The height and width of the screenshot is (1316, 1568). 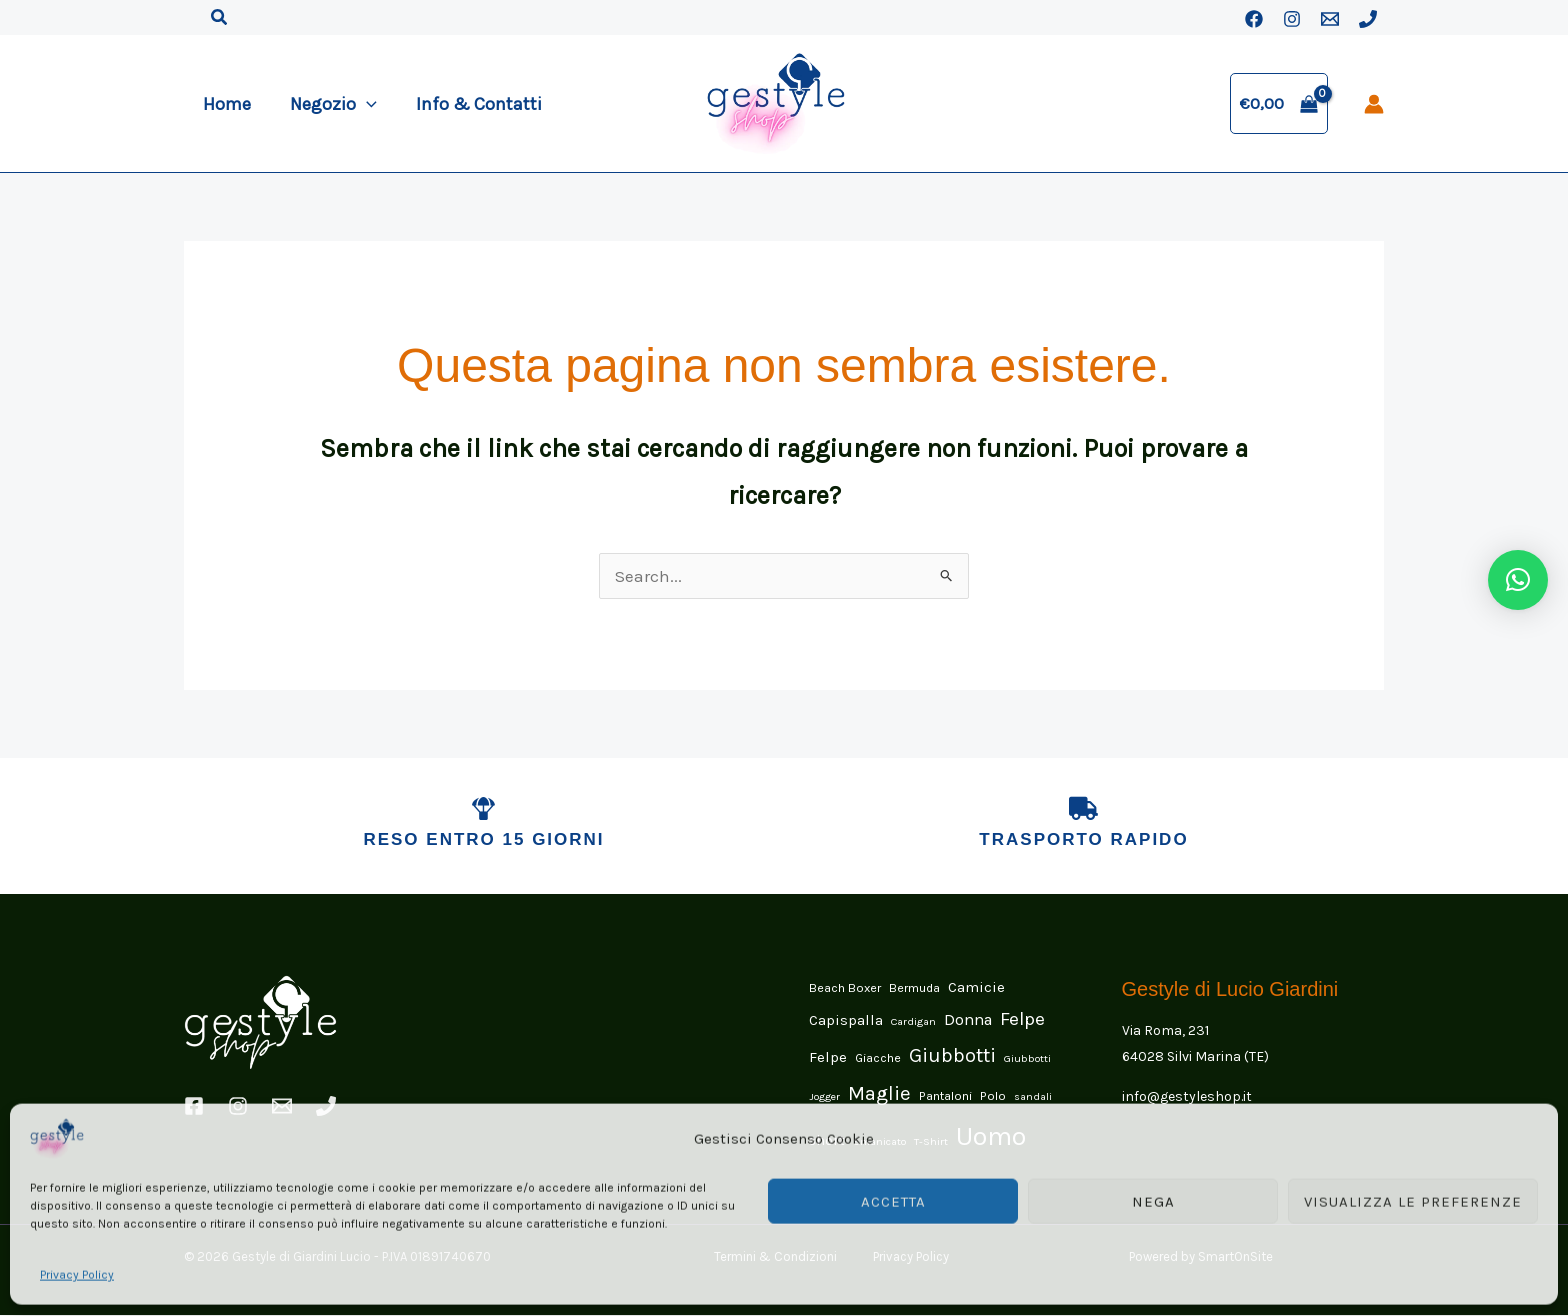 What do you see at coordinates (1279, 103) in the screenshot?
I see `[View Shopping Cart, empty]` at bounding box center [1279, 103].